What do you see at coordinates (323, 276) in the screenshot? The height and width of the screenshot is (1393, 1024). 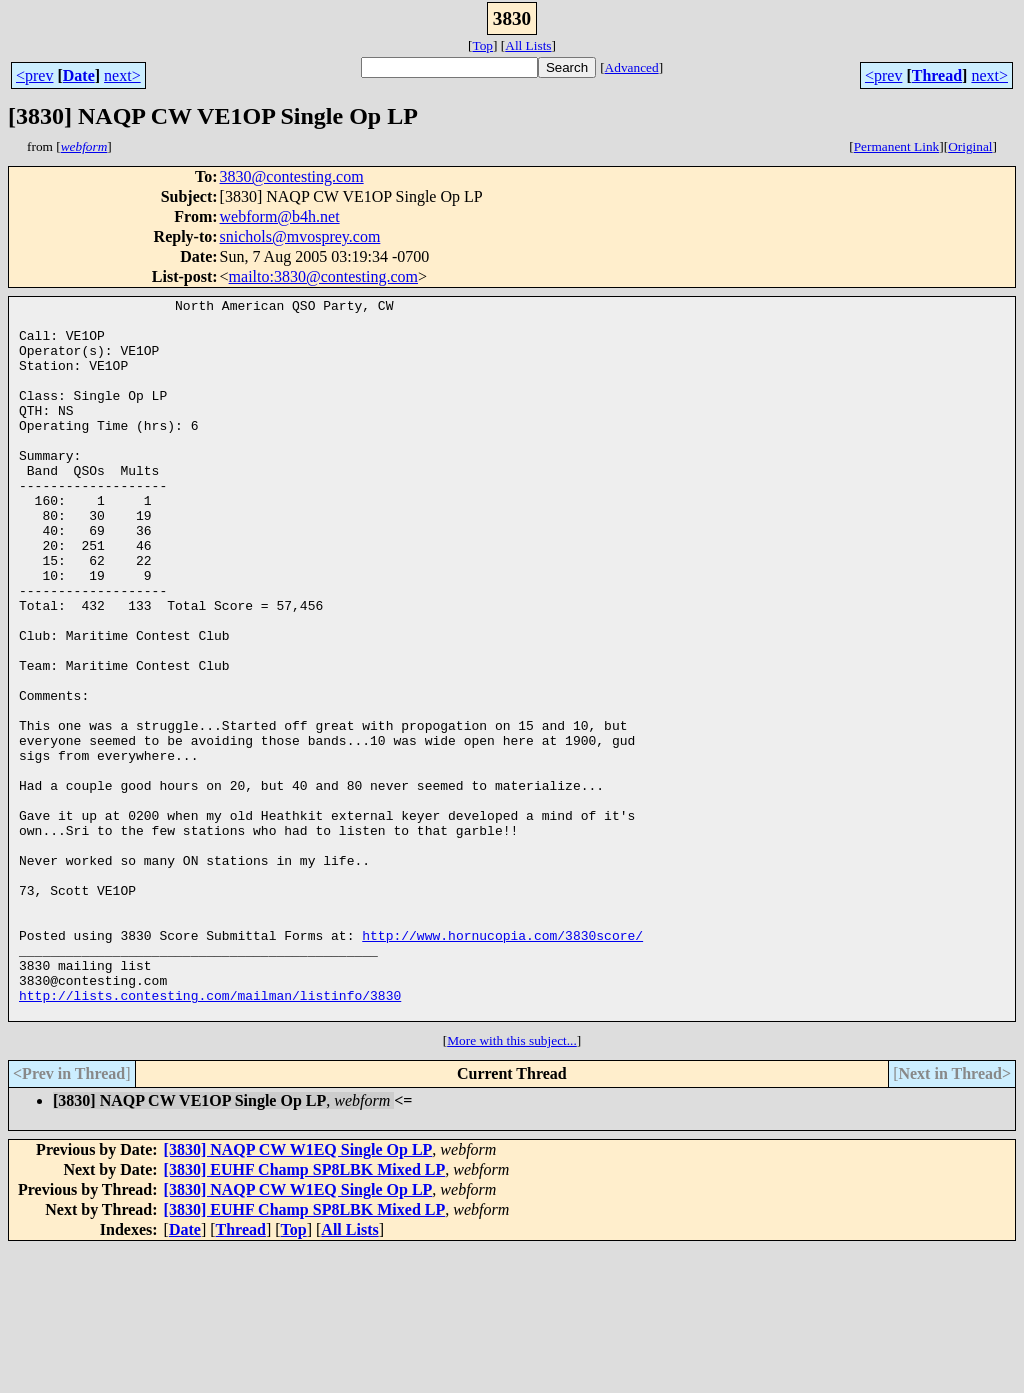 I see `mailto:3830@contesting.com` at bounding box center [323, 276].